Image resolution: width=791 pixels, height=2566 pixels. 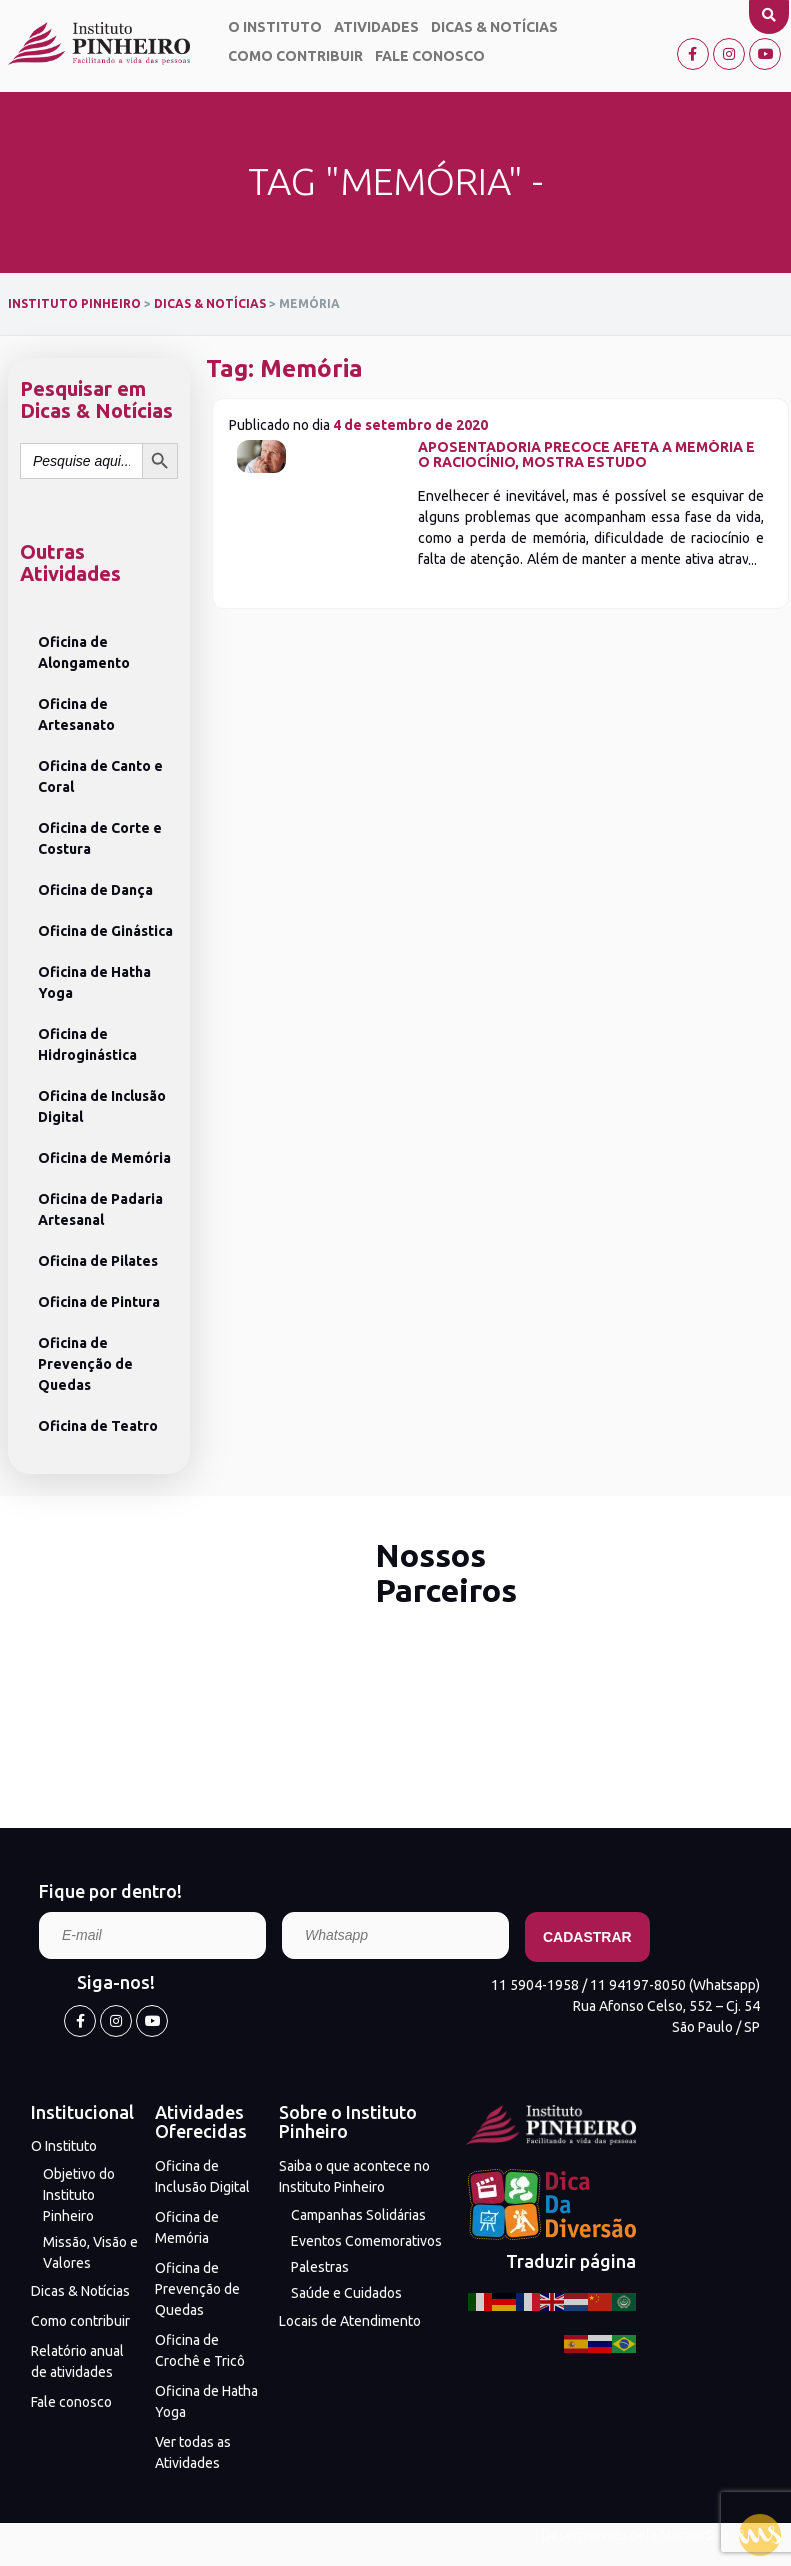 I want to click on Oficina de Artesanato, so click(x=76, y=714).